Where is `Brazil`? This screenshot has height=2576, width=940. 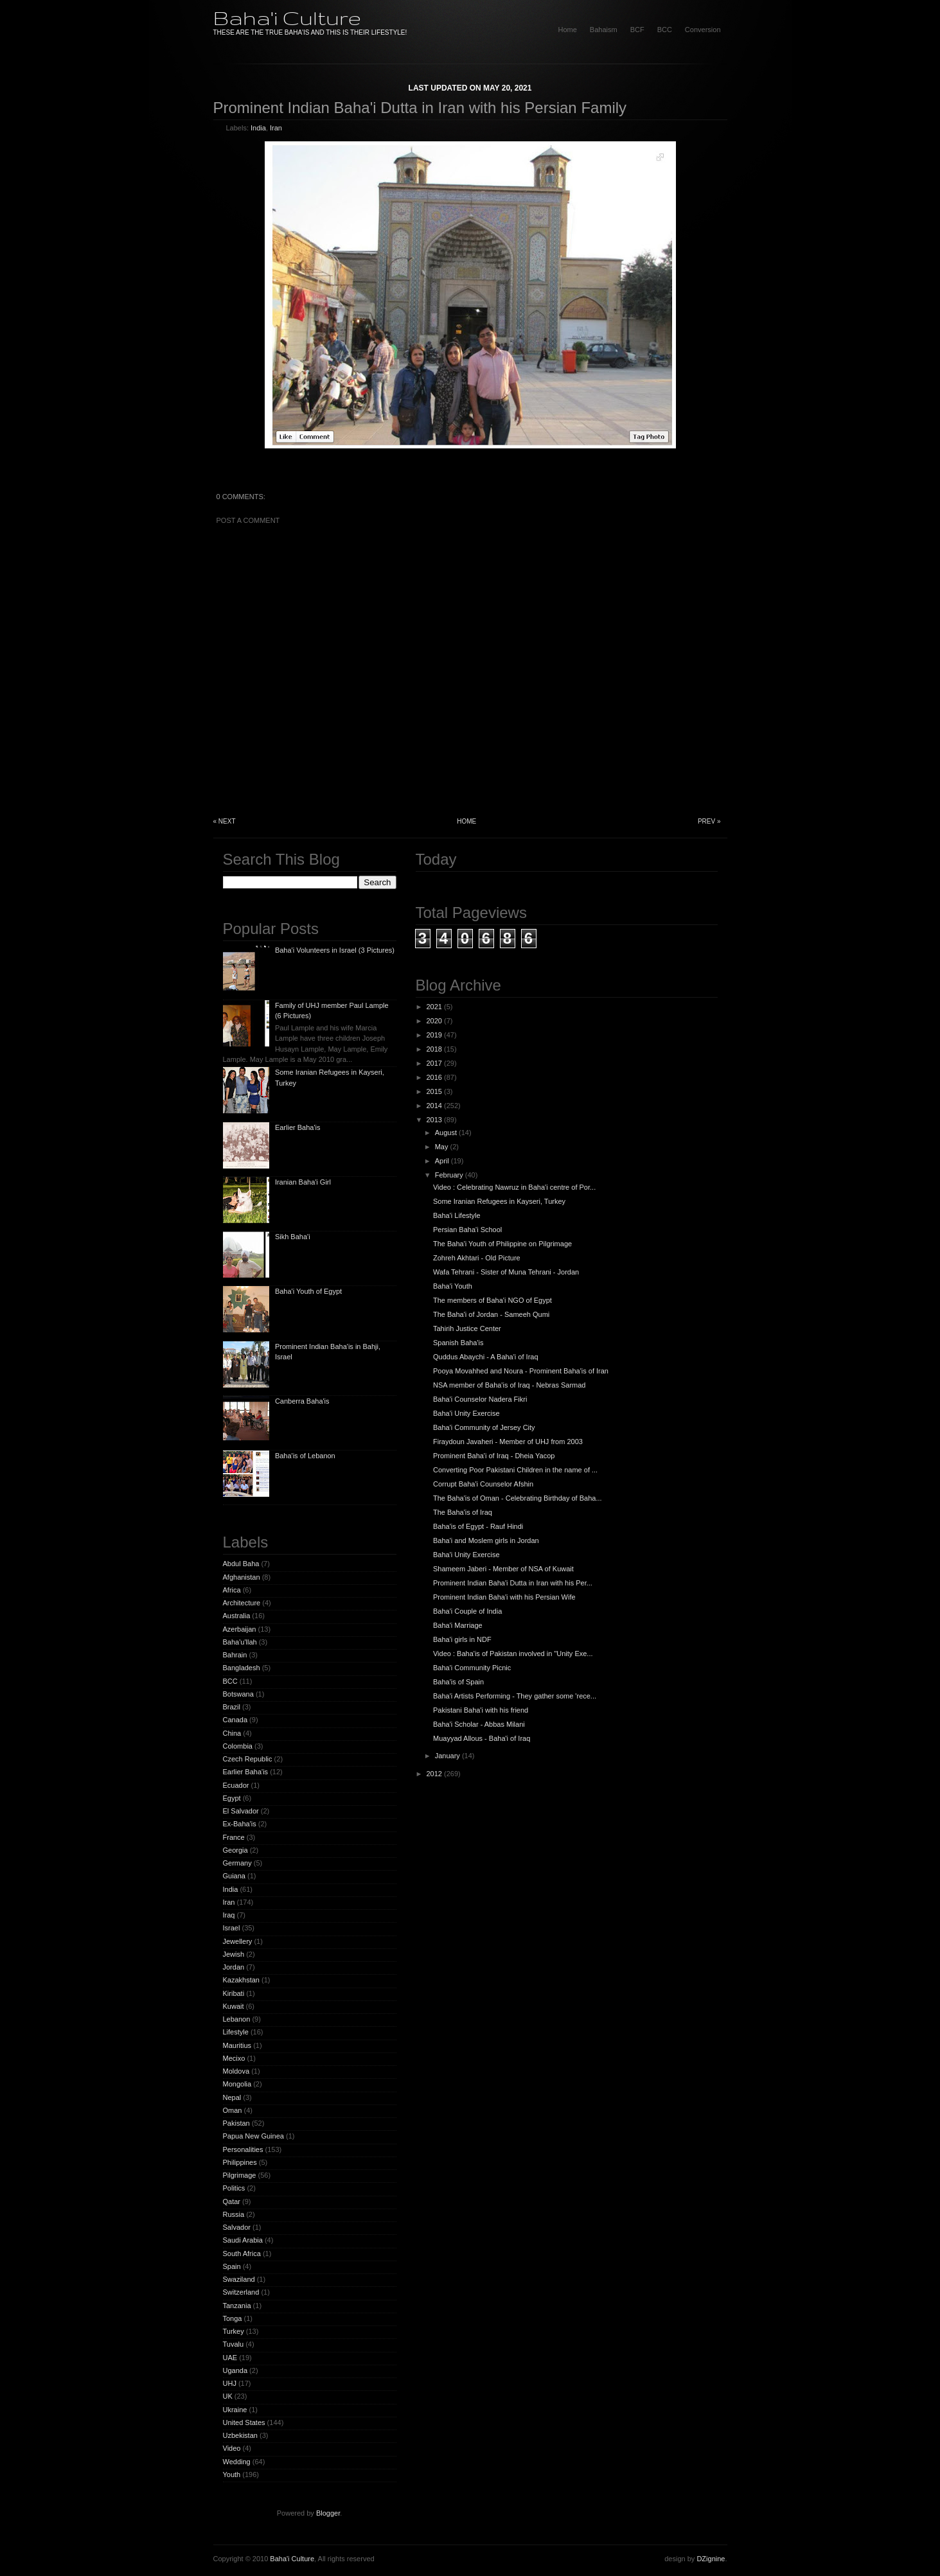 Brazil is located at coordinates (232, 1707).